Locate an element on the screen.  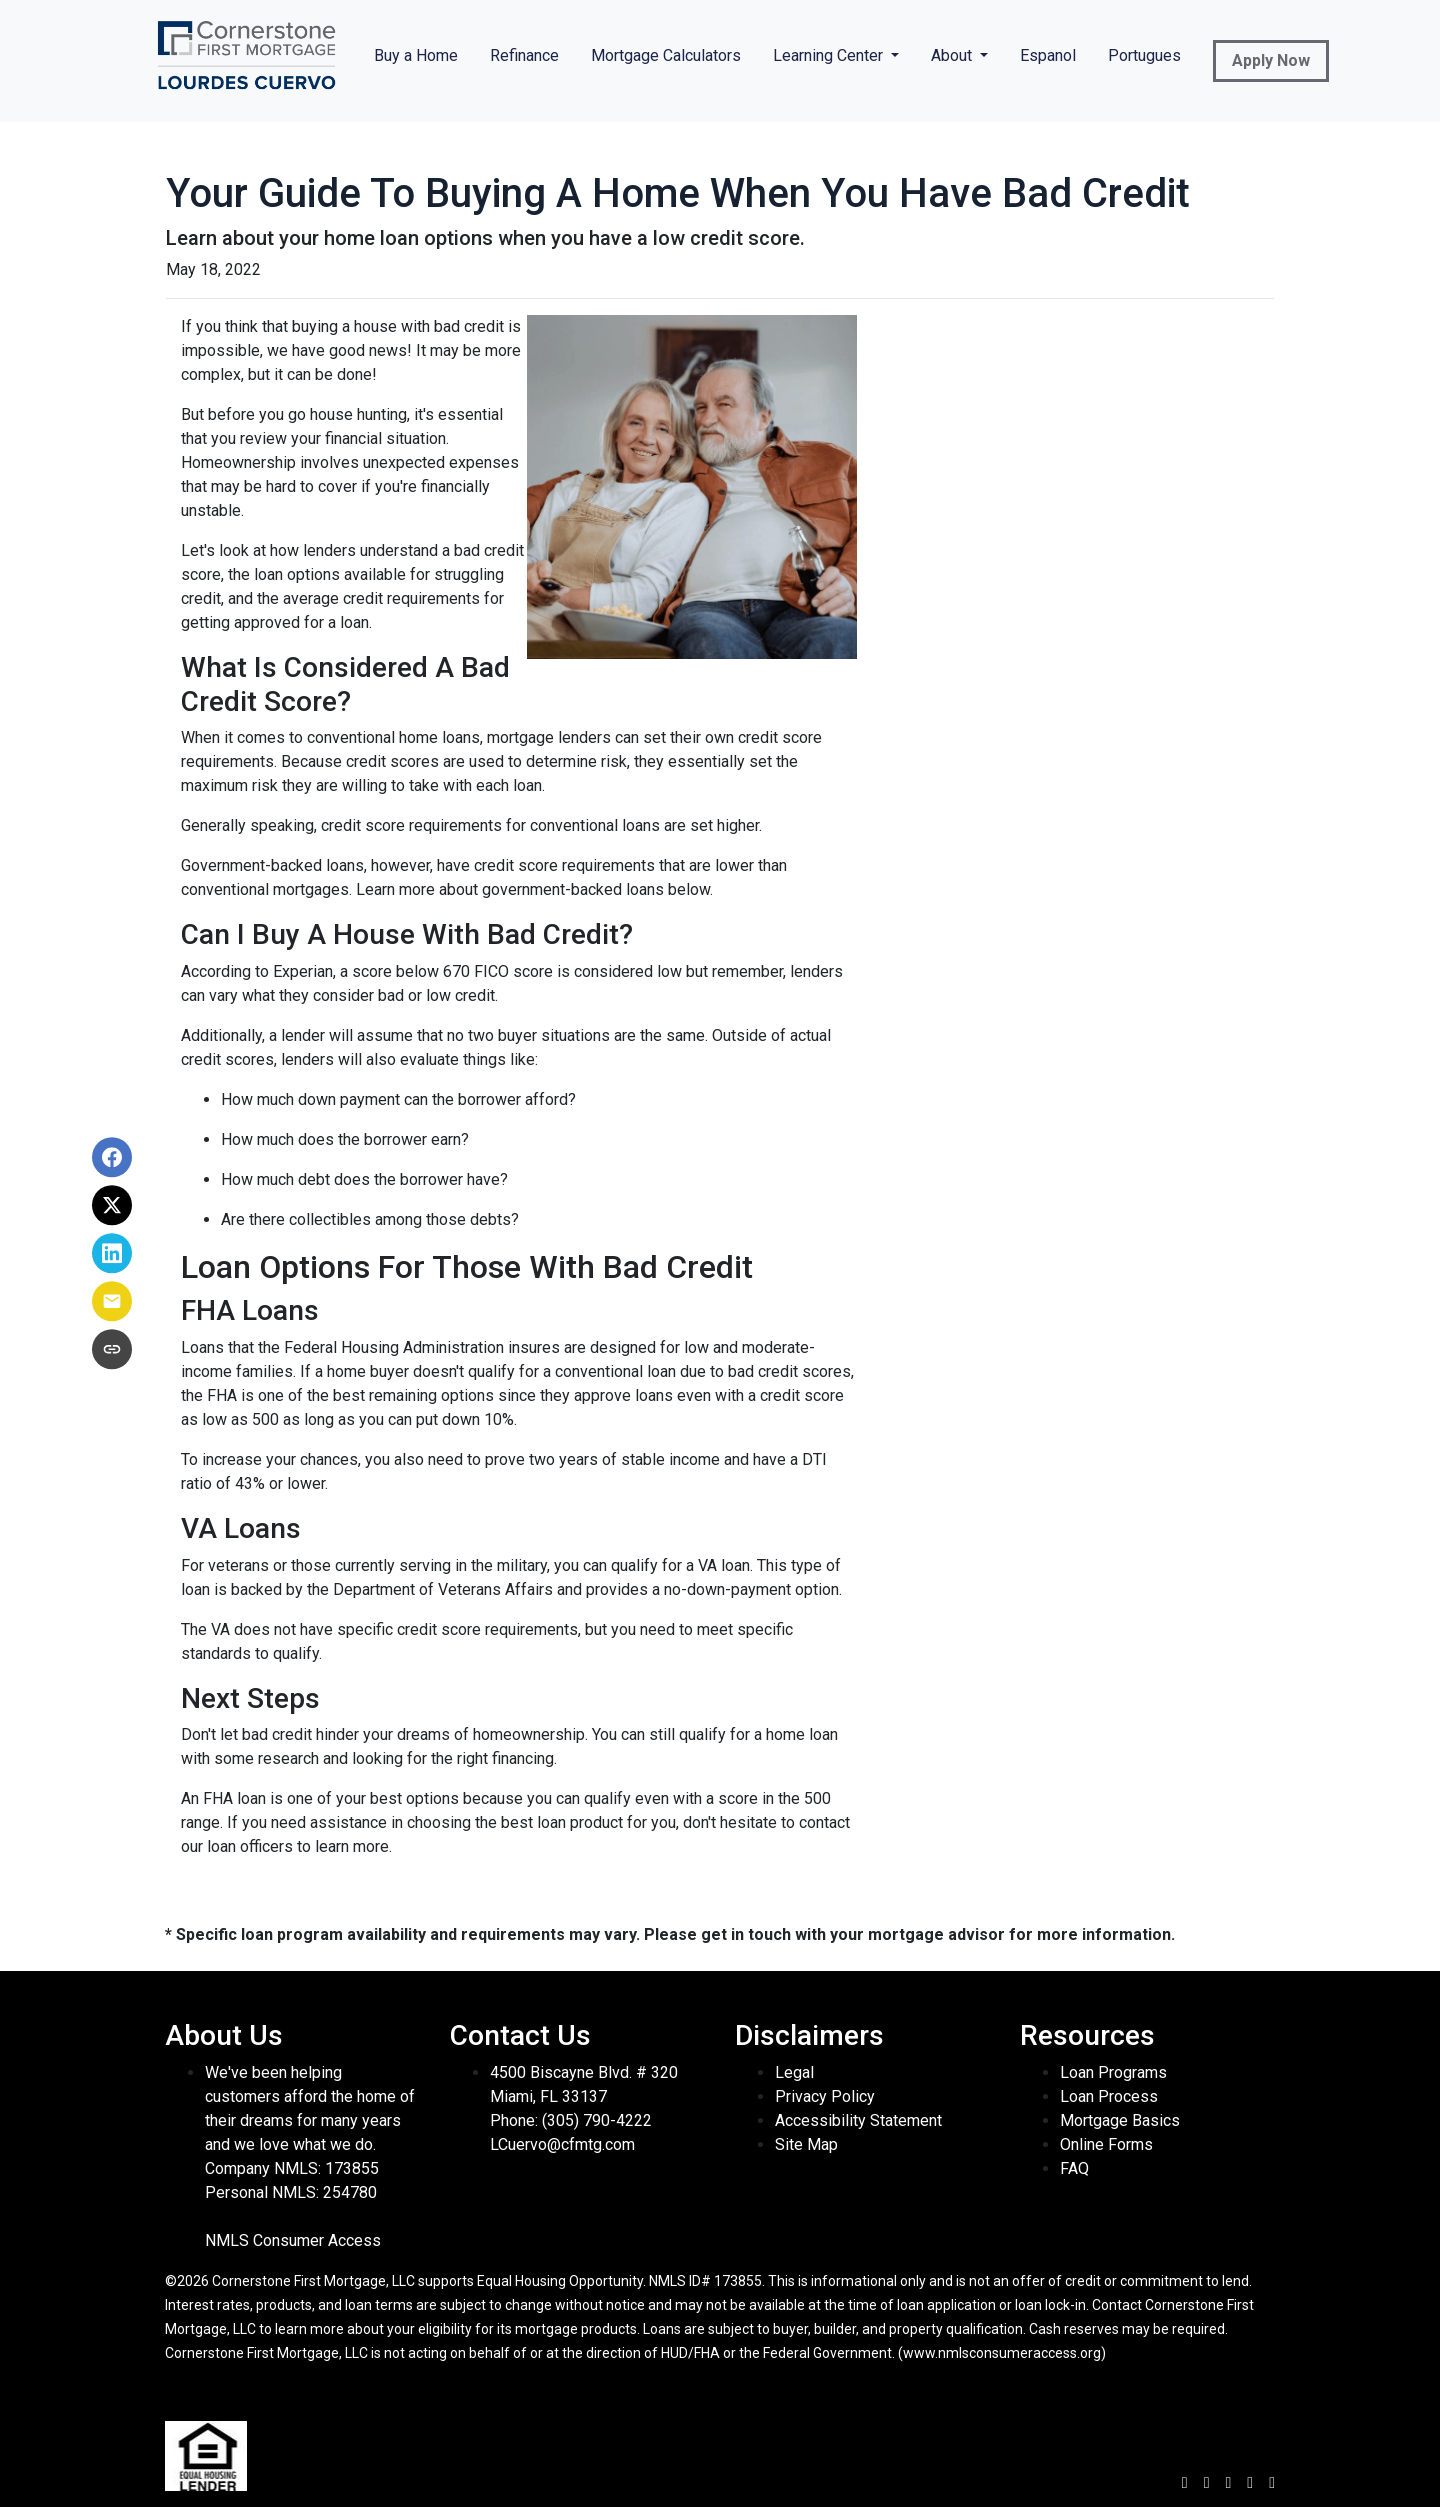
[Share on Facebook] is located at coordinates (112, 1158).